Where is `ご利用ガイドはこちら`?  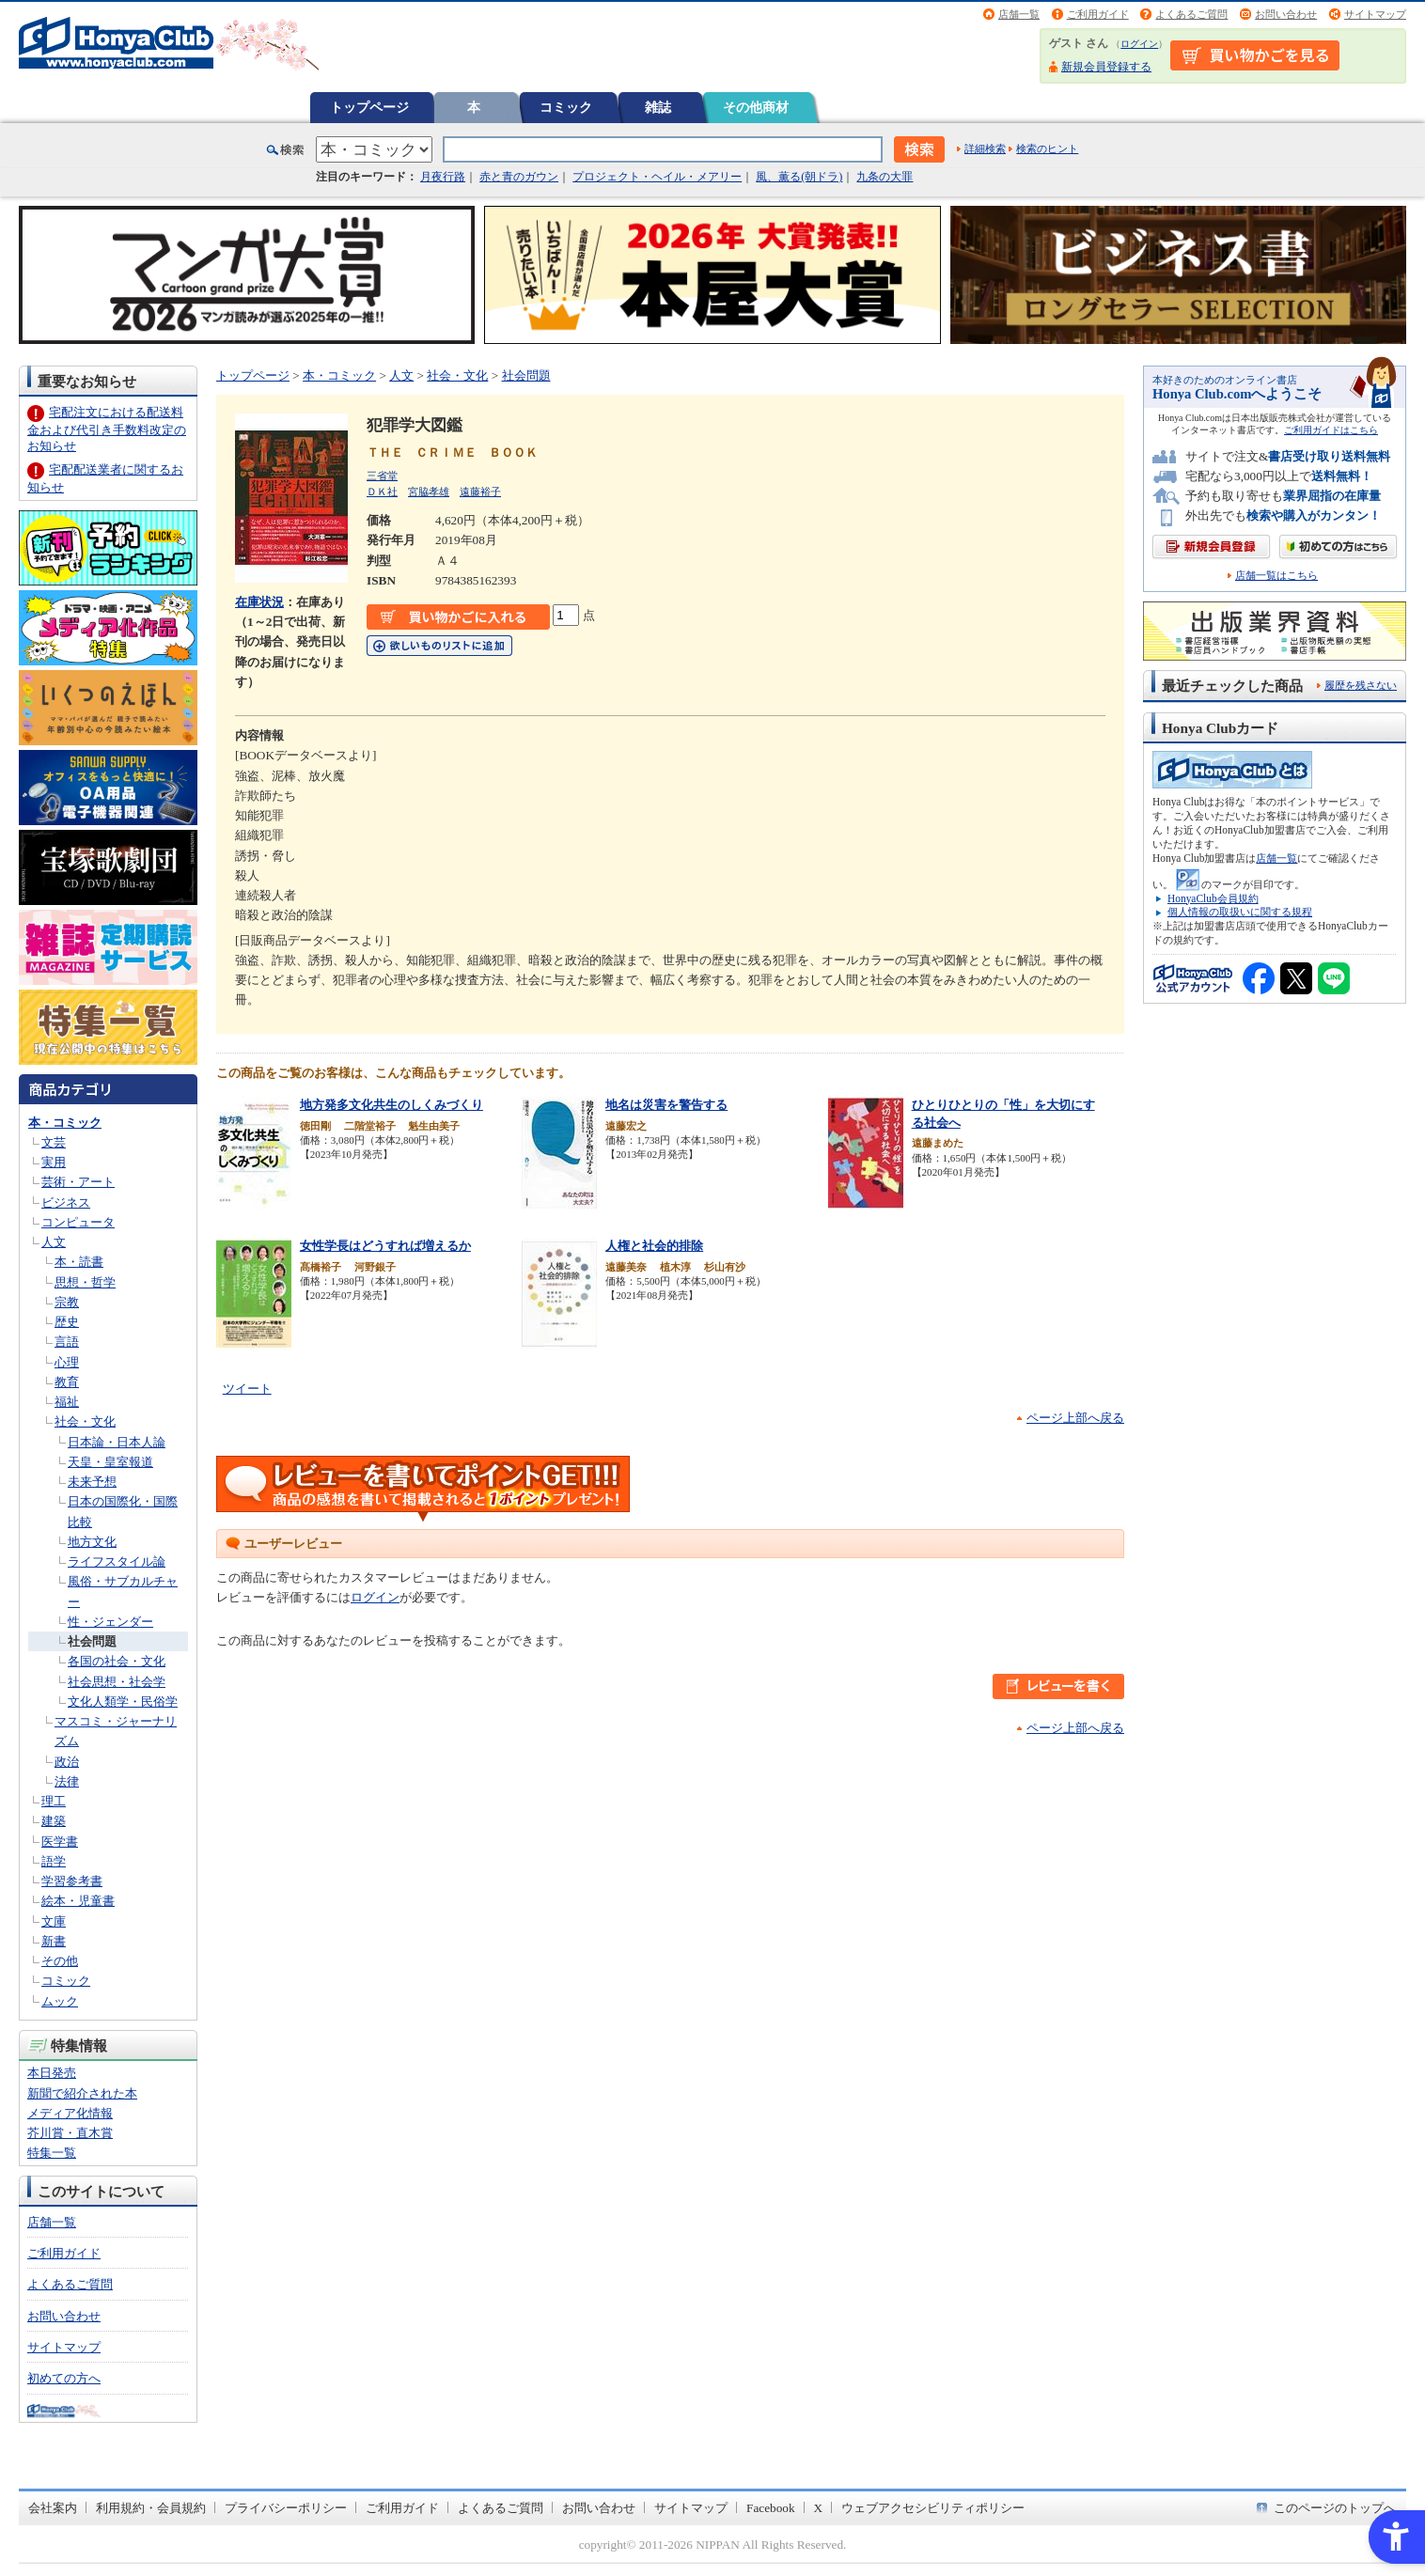
ご利用ガイドはこちら is located at coordinates (1331, 430).